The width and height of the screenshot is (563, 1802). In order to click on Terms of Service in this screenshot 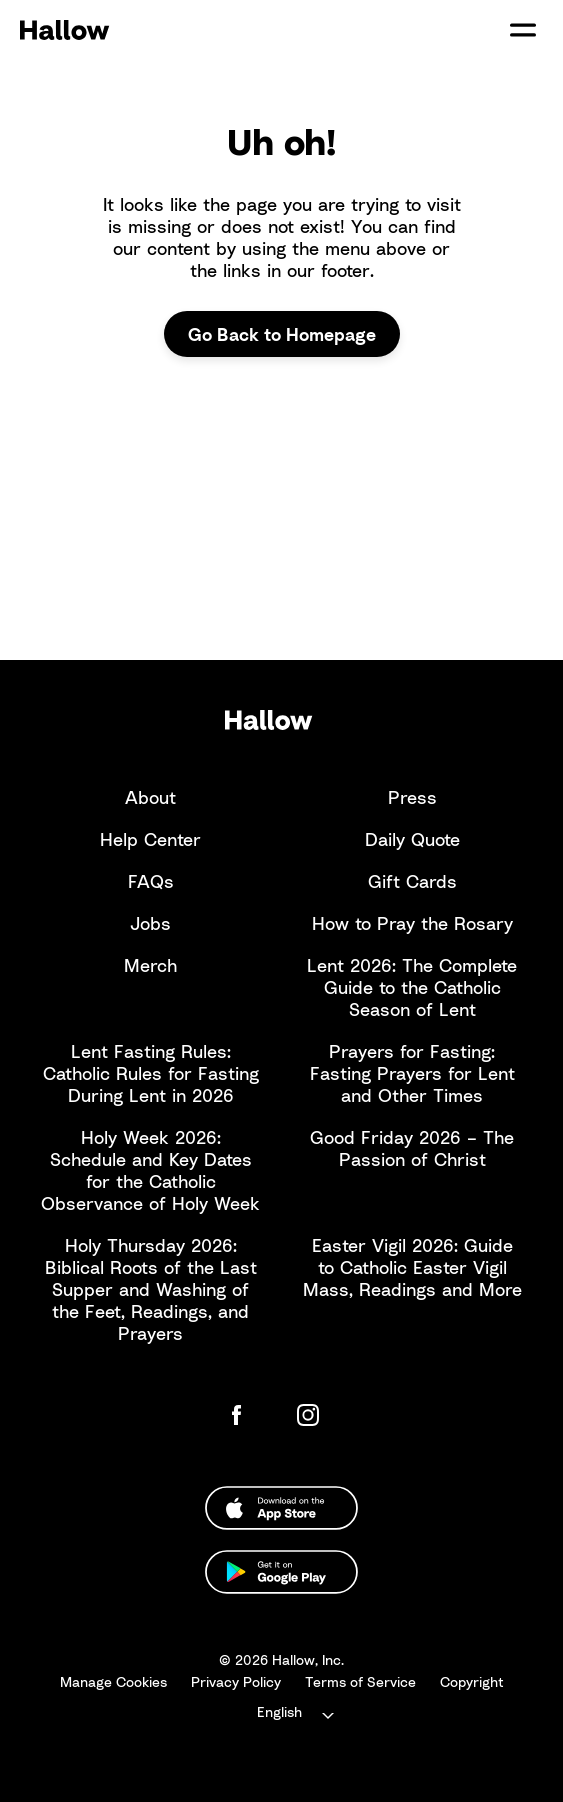, I will do `click(360, 1681)`.